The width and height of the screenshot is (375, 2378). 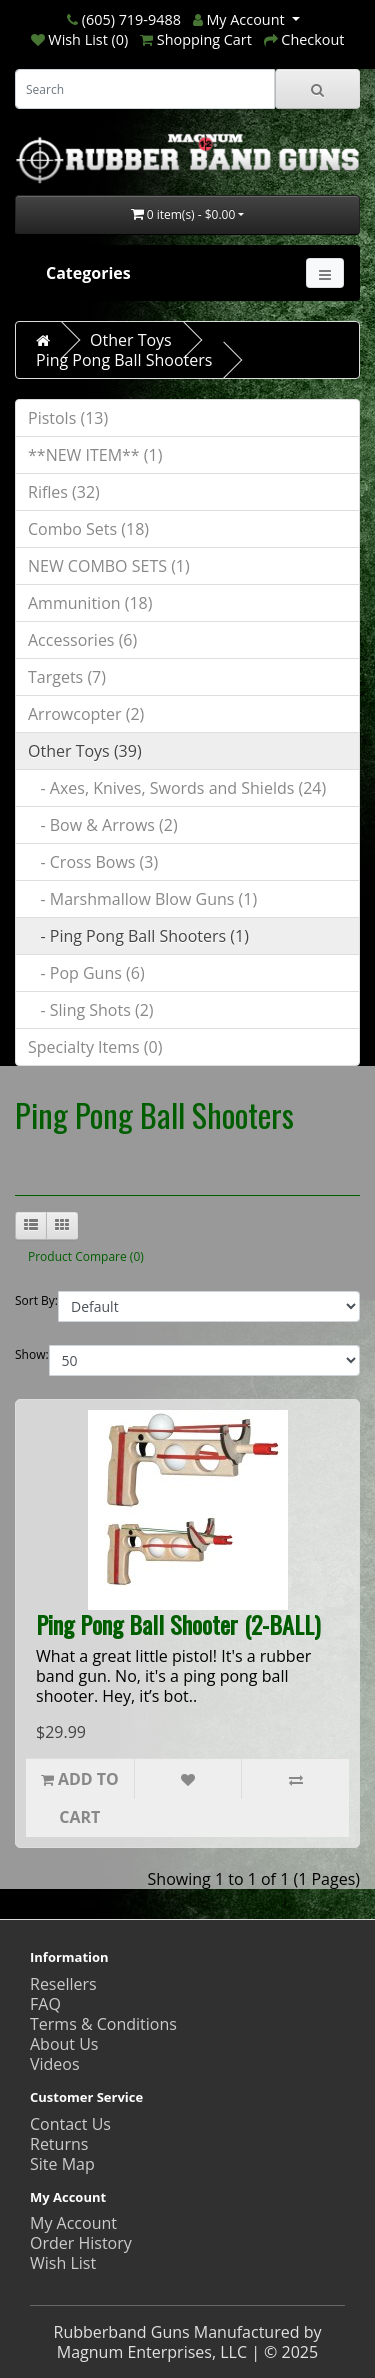 What do you see at coordinates (64, 2044) in the screenshot?
I see `About Us` at bounding box center [64, 2044].